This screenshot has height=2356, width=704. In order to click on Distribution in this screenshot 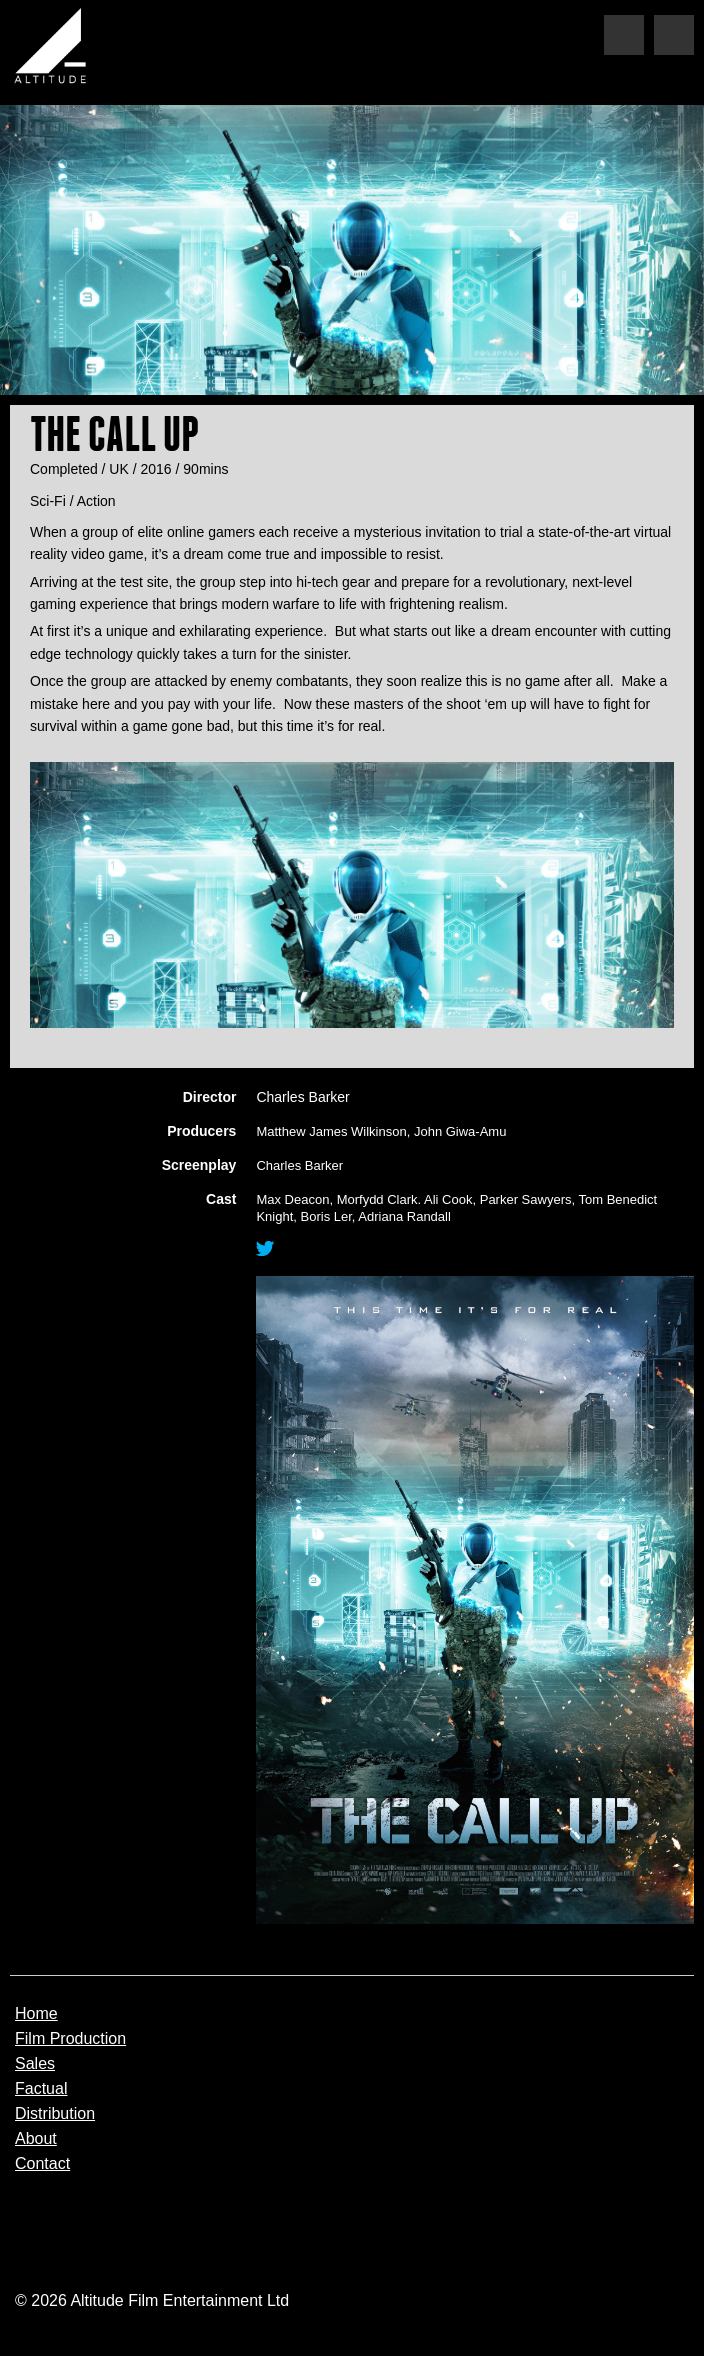, I will do `click(55, 2114)`.